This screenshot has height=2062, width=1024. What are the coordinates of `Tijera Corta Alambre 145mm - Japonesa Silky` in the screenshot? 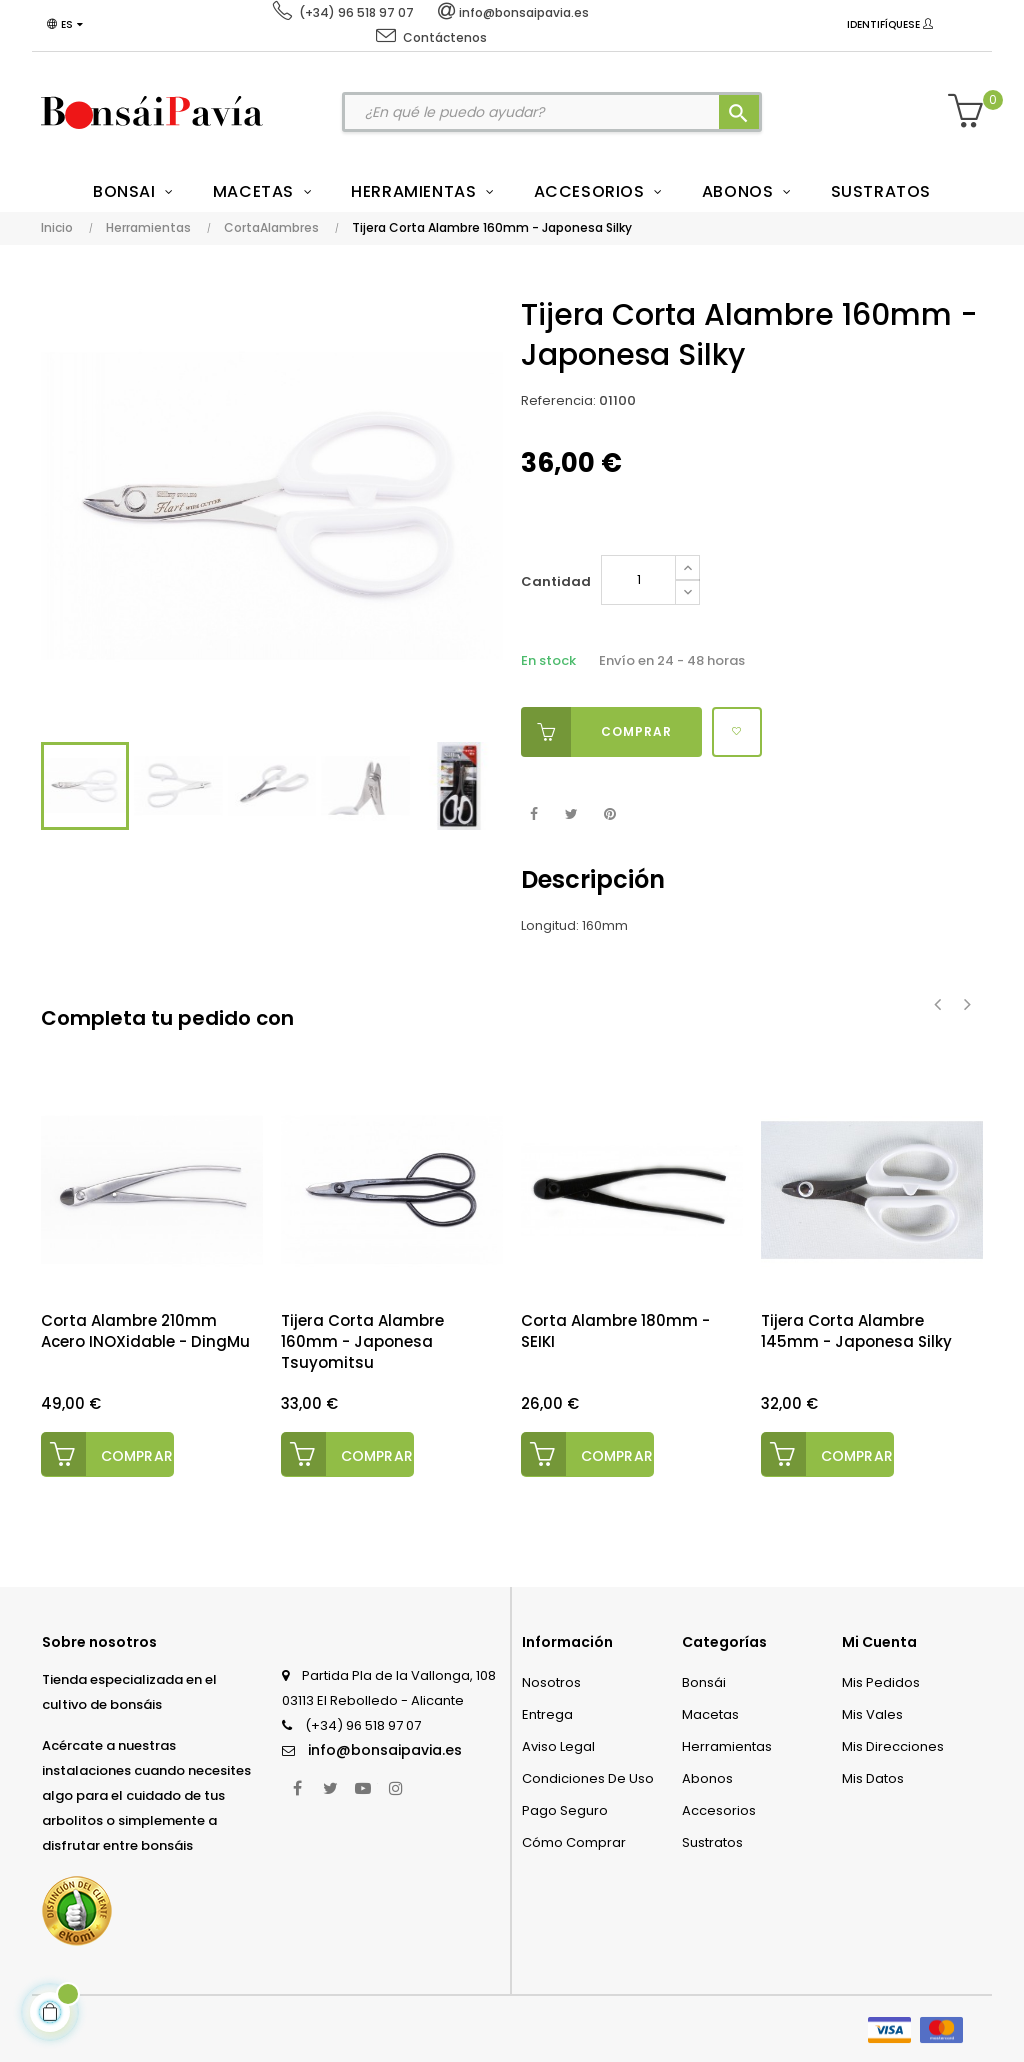 It's located at (856, 1331).